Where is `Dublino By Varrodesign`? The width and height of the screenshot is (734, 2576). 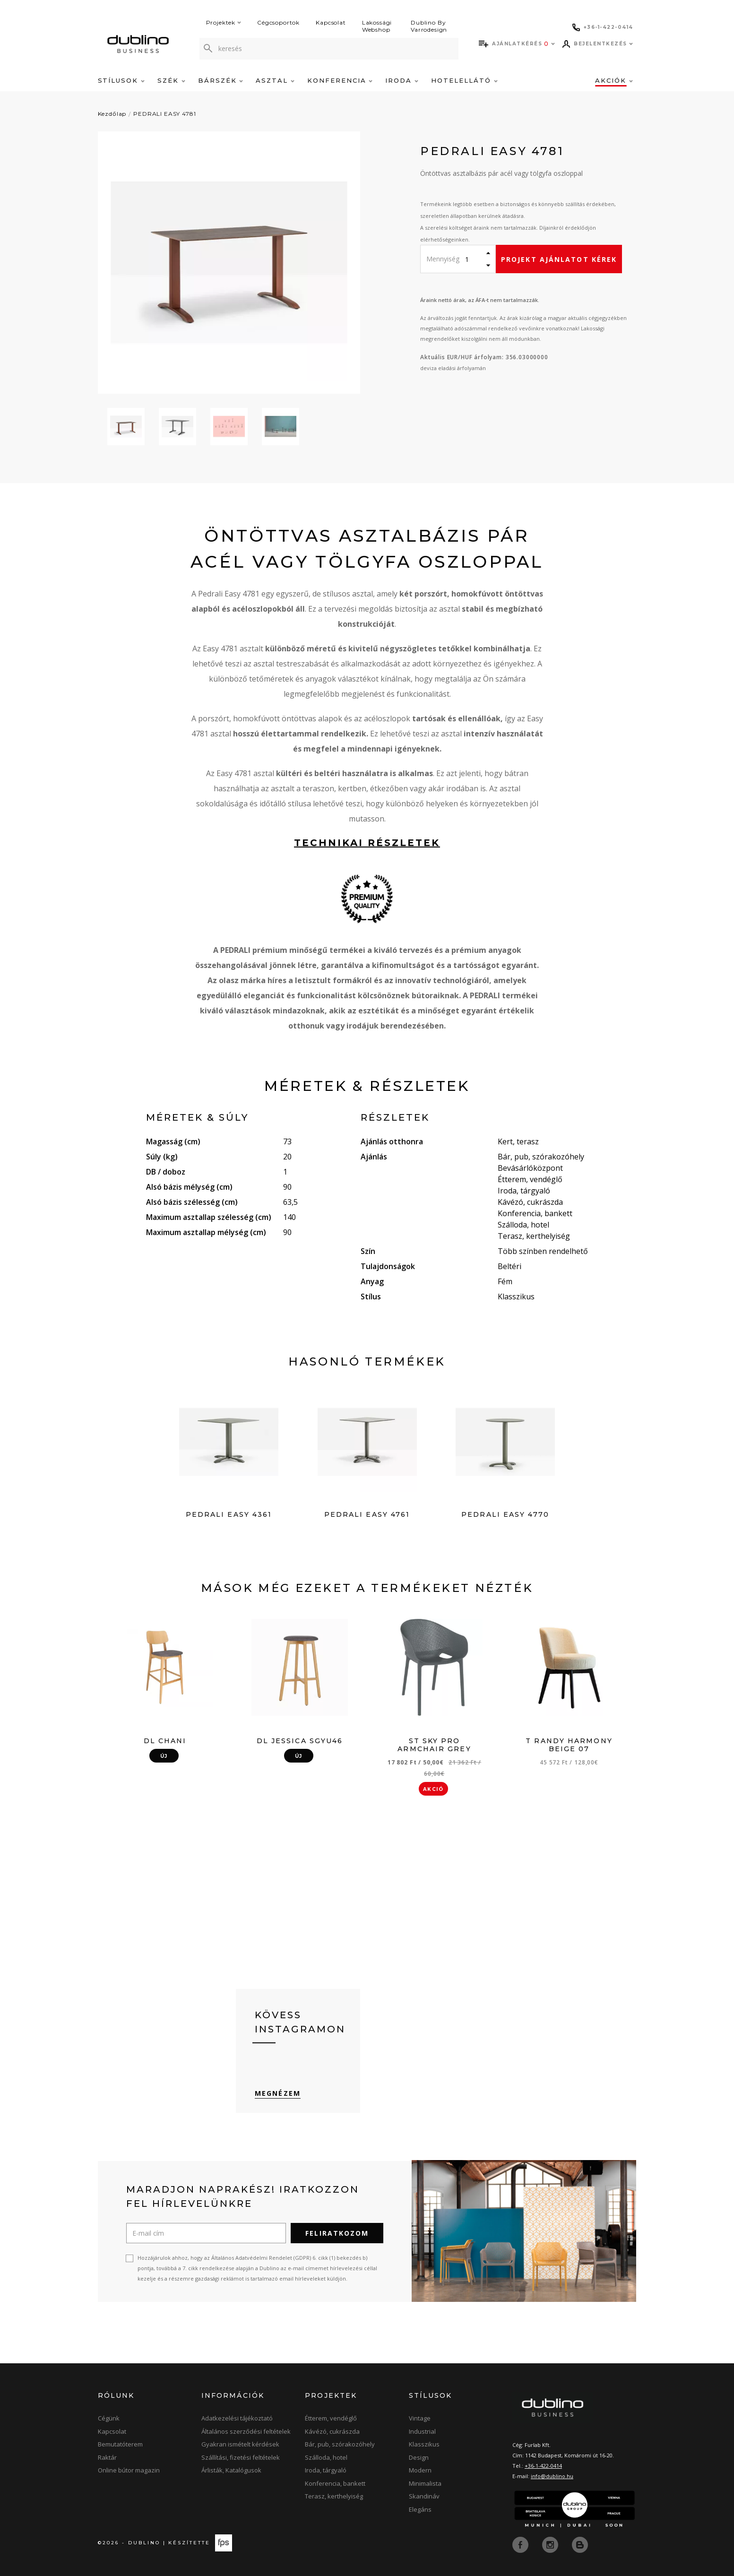 Dublino By Varrodesign is located at coordinates (429, 26).